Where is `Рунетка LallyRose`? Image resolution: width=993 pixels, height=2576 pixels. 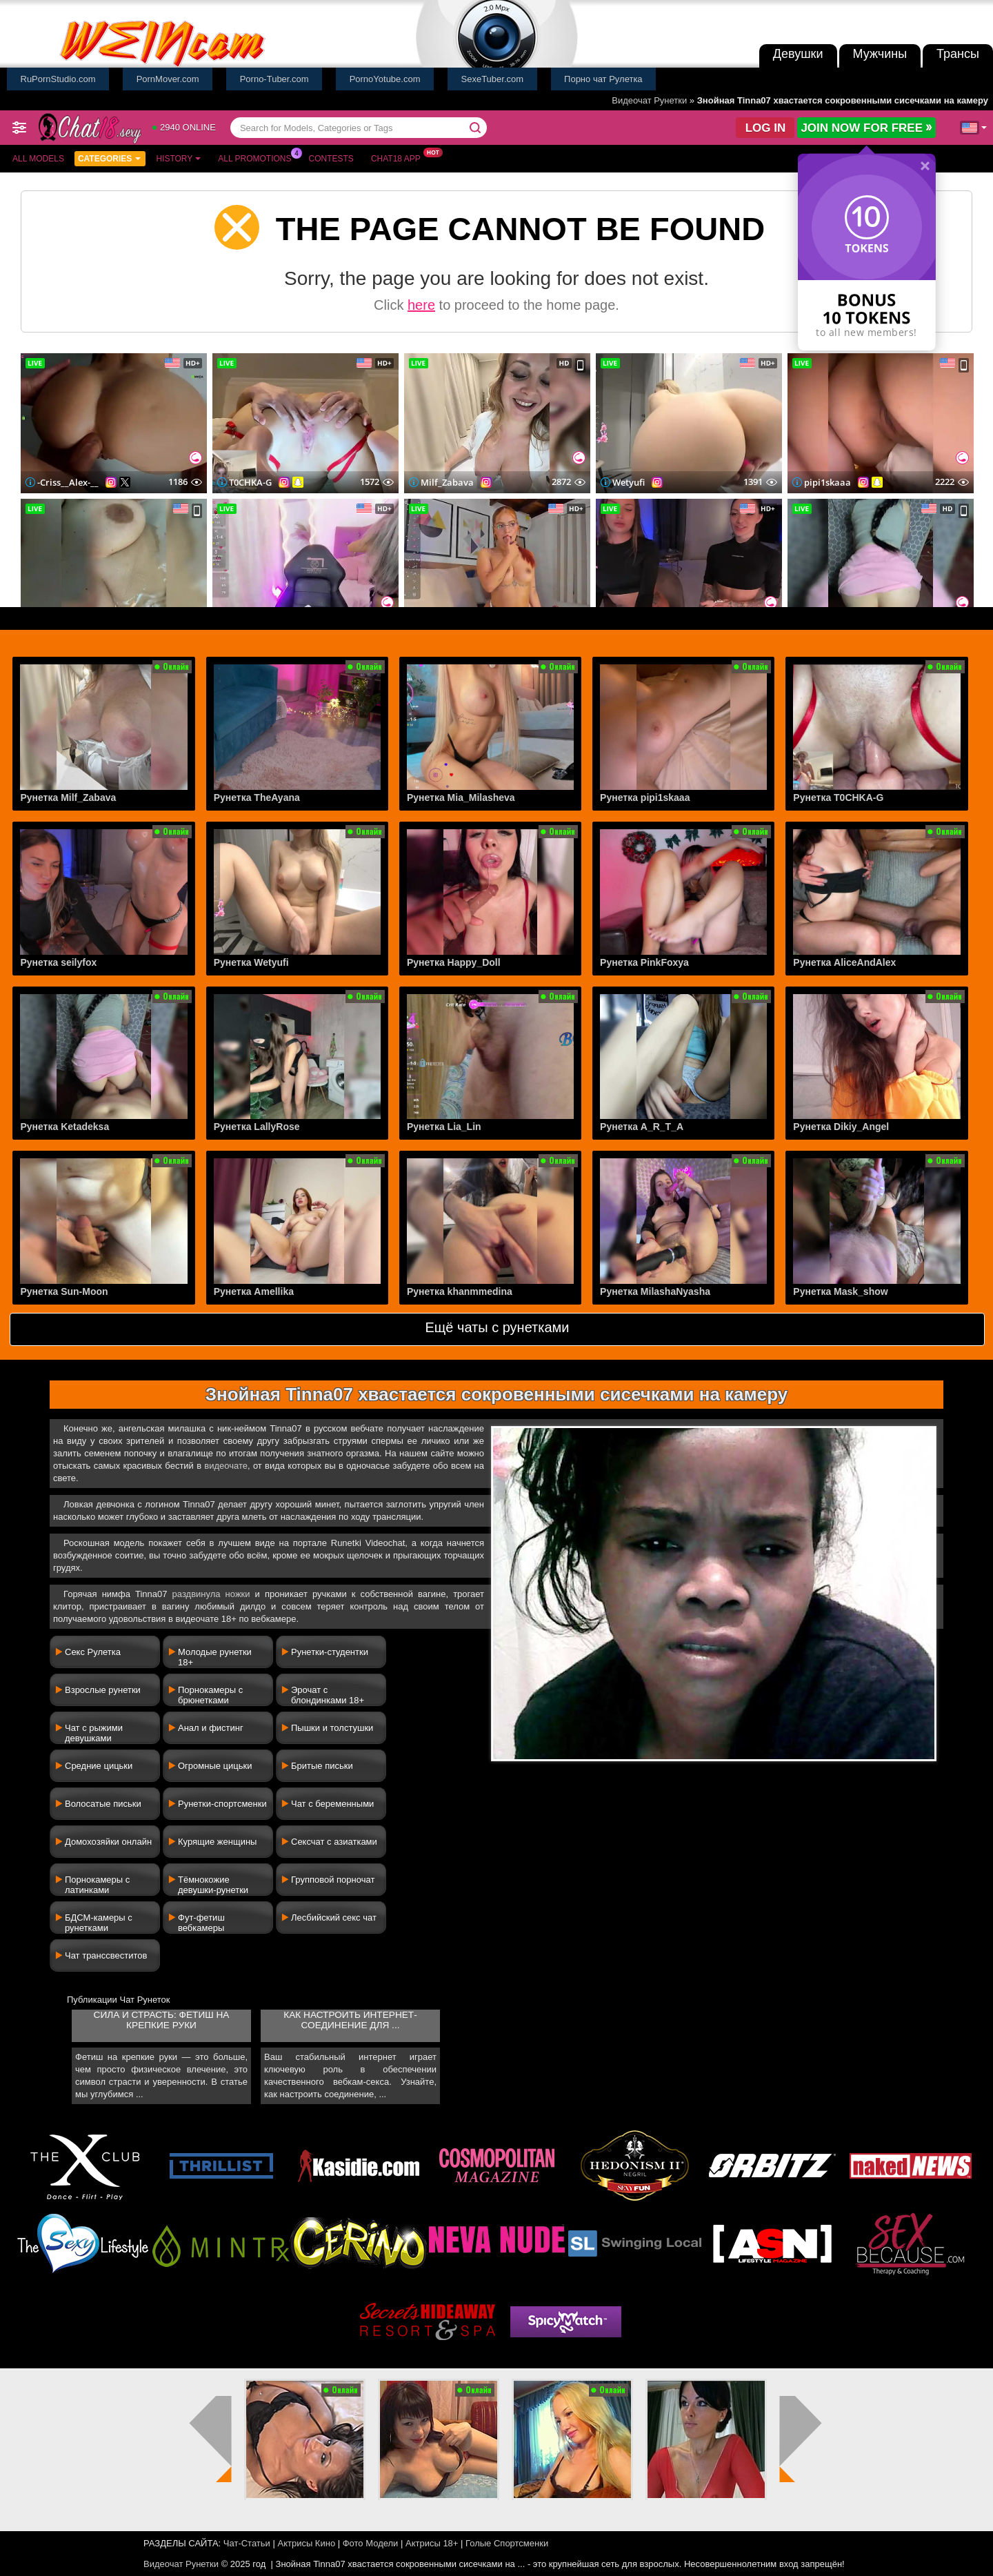
Рунетка LallyRose is located at coordinates (257, 1126).